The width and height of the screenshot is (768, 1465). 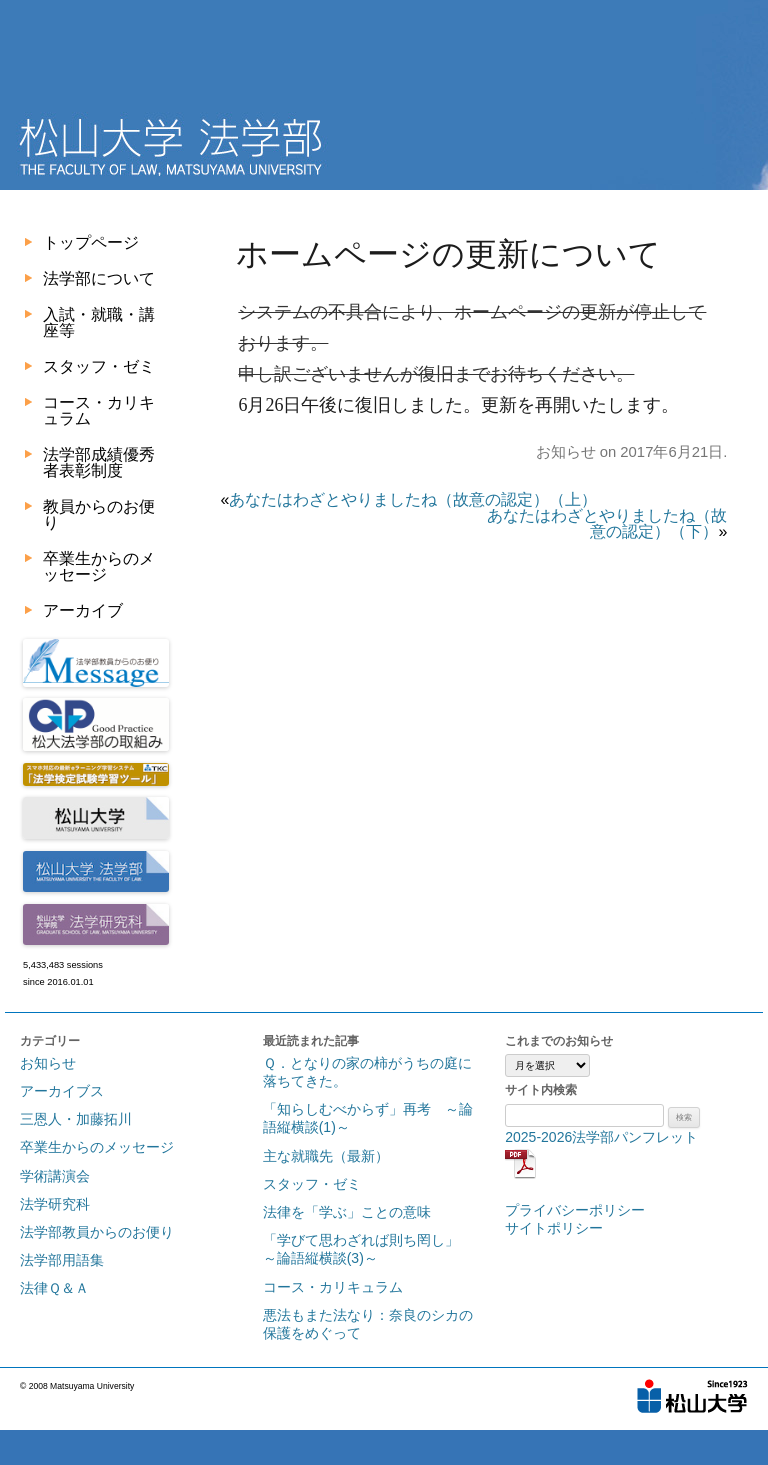 What do you see at coordinates (99, 322) in the screenshot?
I see `入試・就職・講座等` at bounding box center [99, 322].